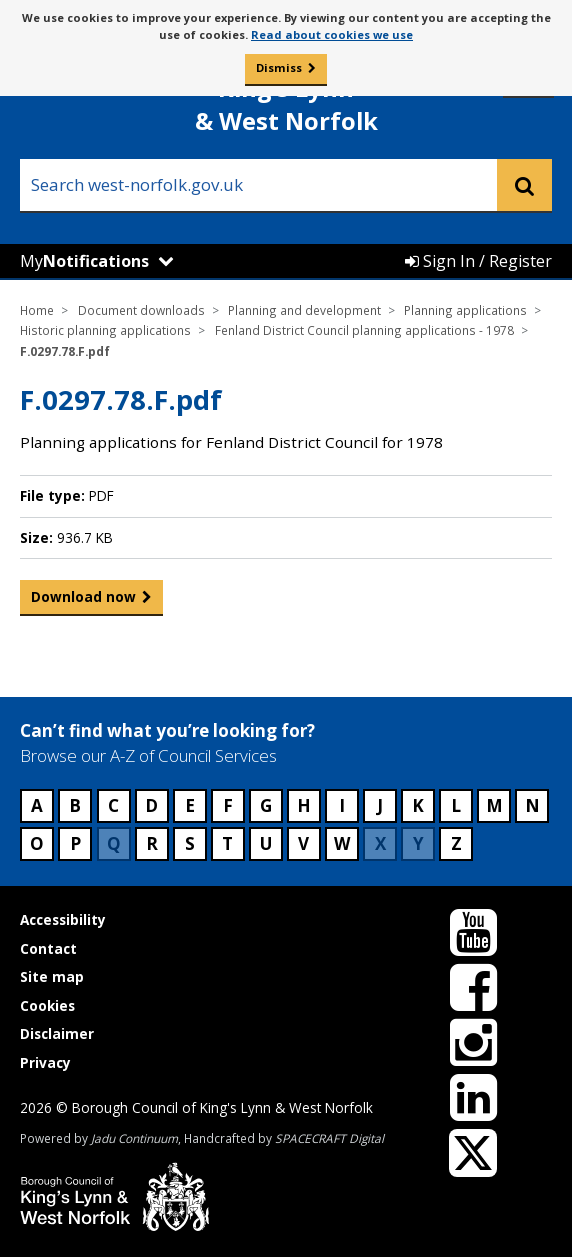  Describe the element at coordinates (52, 976) in the screenshot. I see `Site map` at that location.